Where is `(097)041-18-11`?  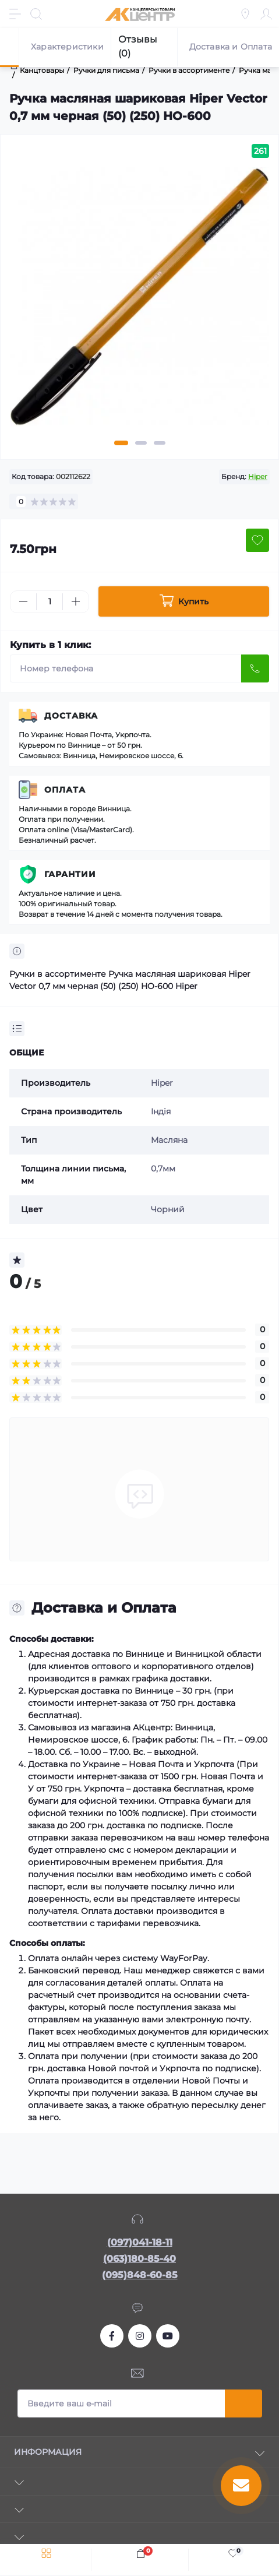
(097)041-18-11 is located at coordinates (139, 2242).